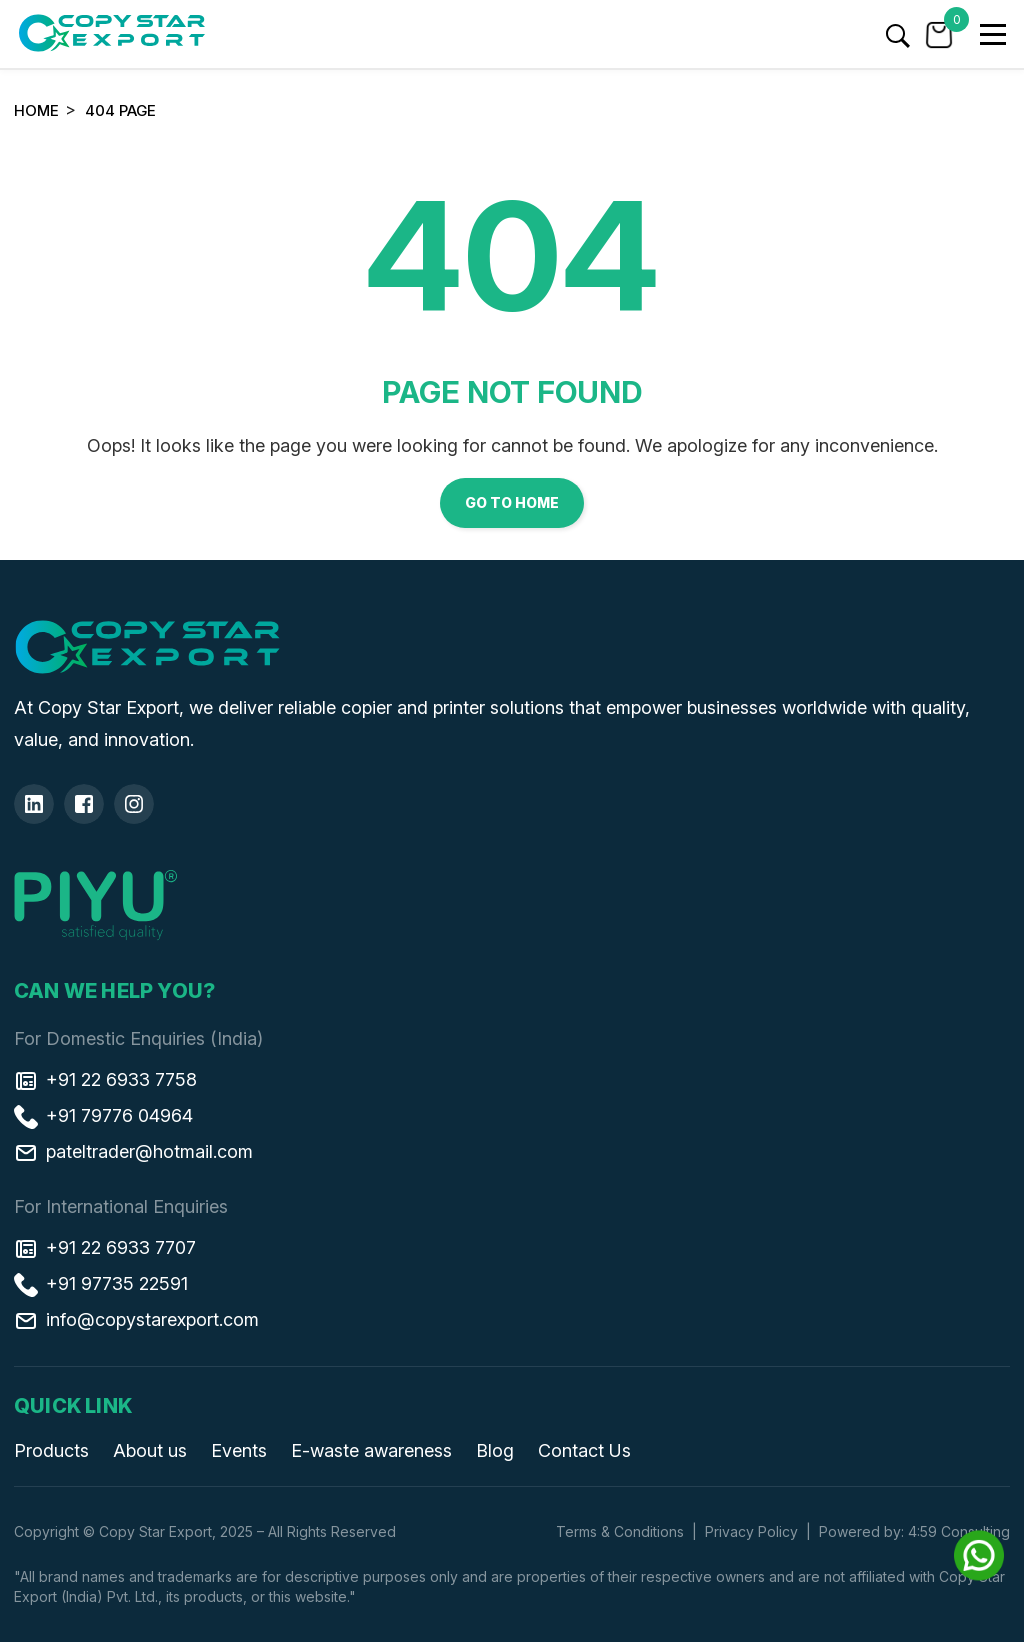  I want to click on Blog, so click(495, 1450).